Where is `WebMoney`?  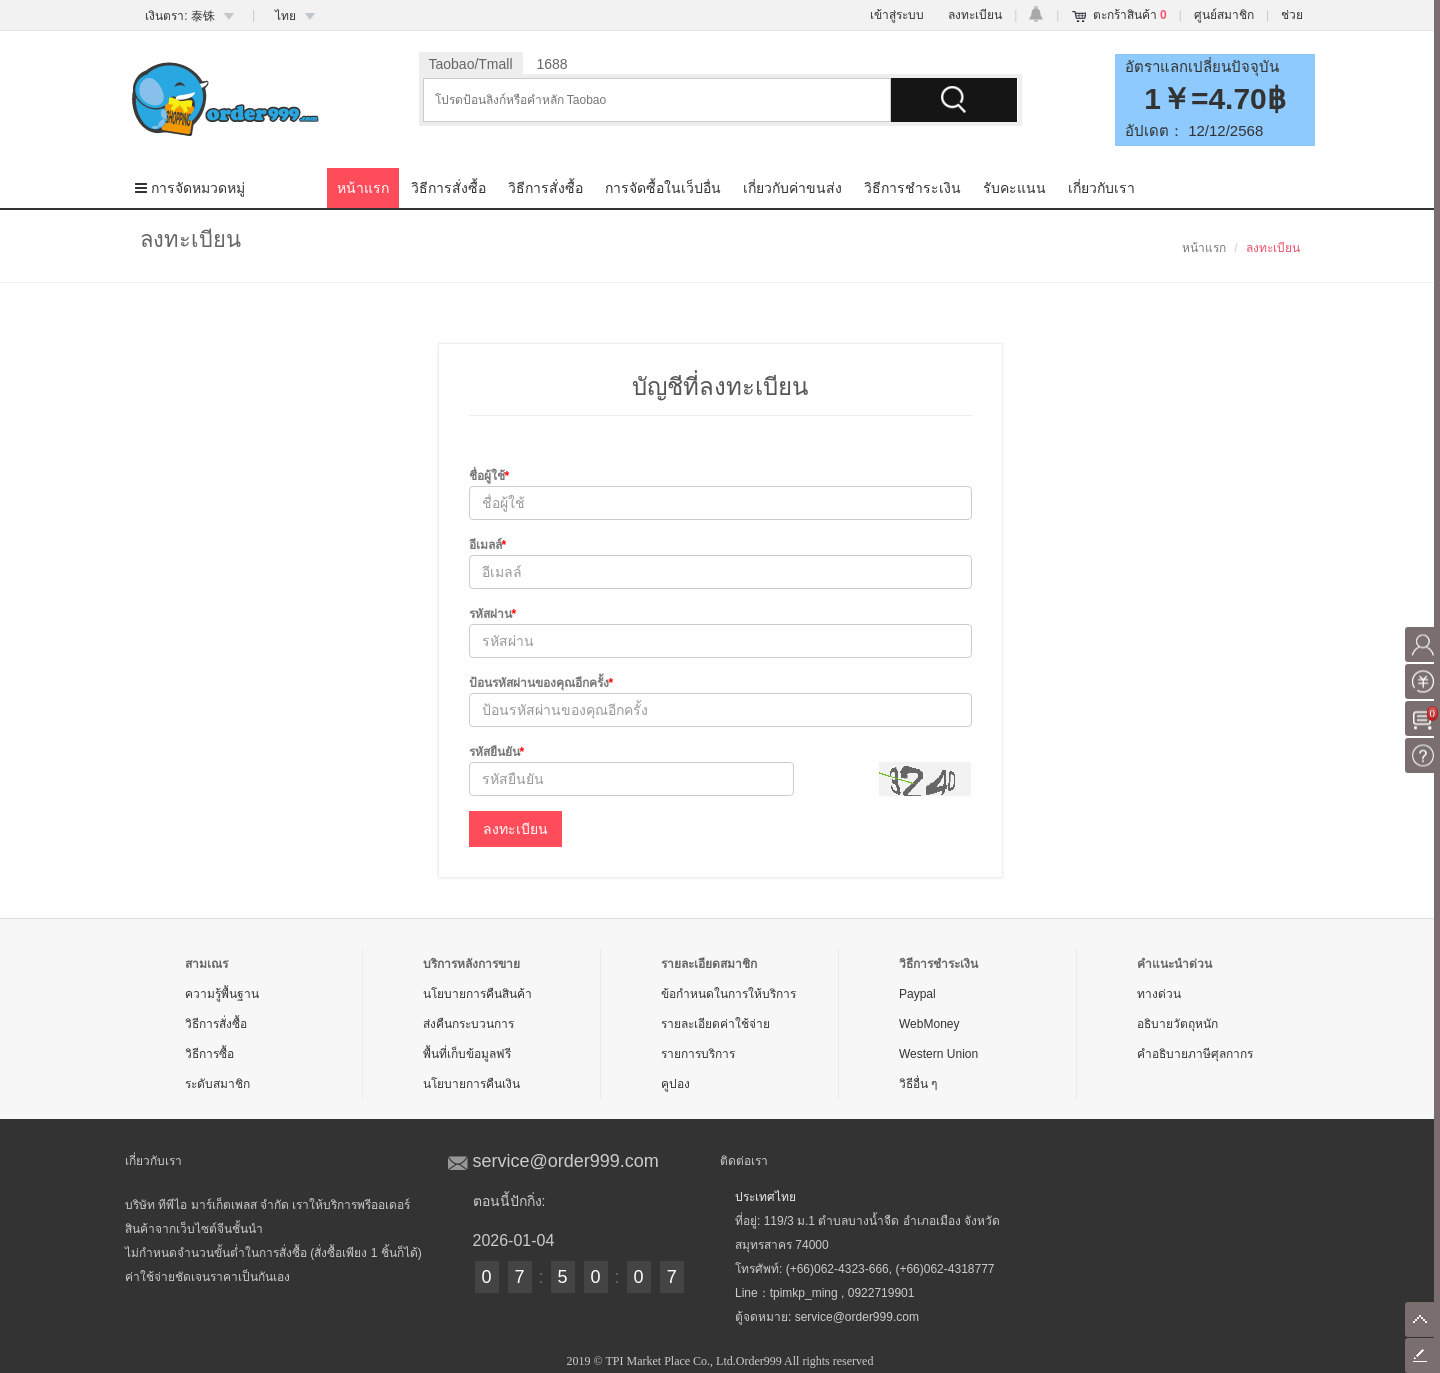
WebMoney is located at coordinates (929, 1024).